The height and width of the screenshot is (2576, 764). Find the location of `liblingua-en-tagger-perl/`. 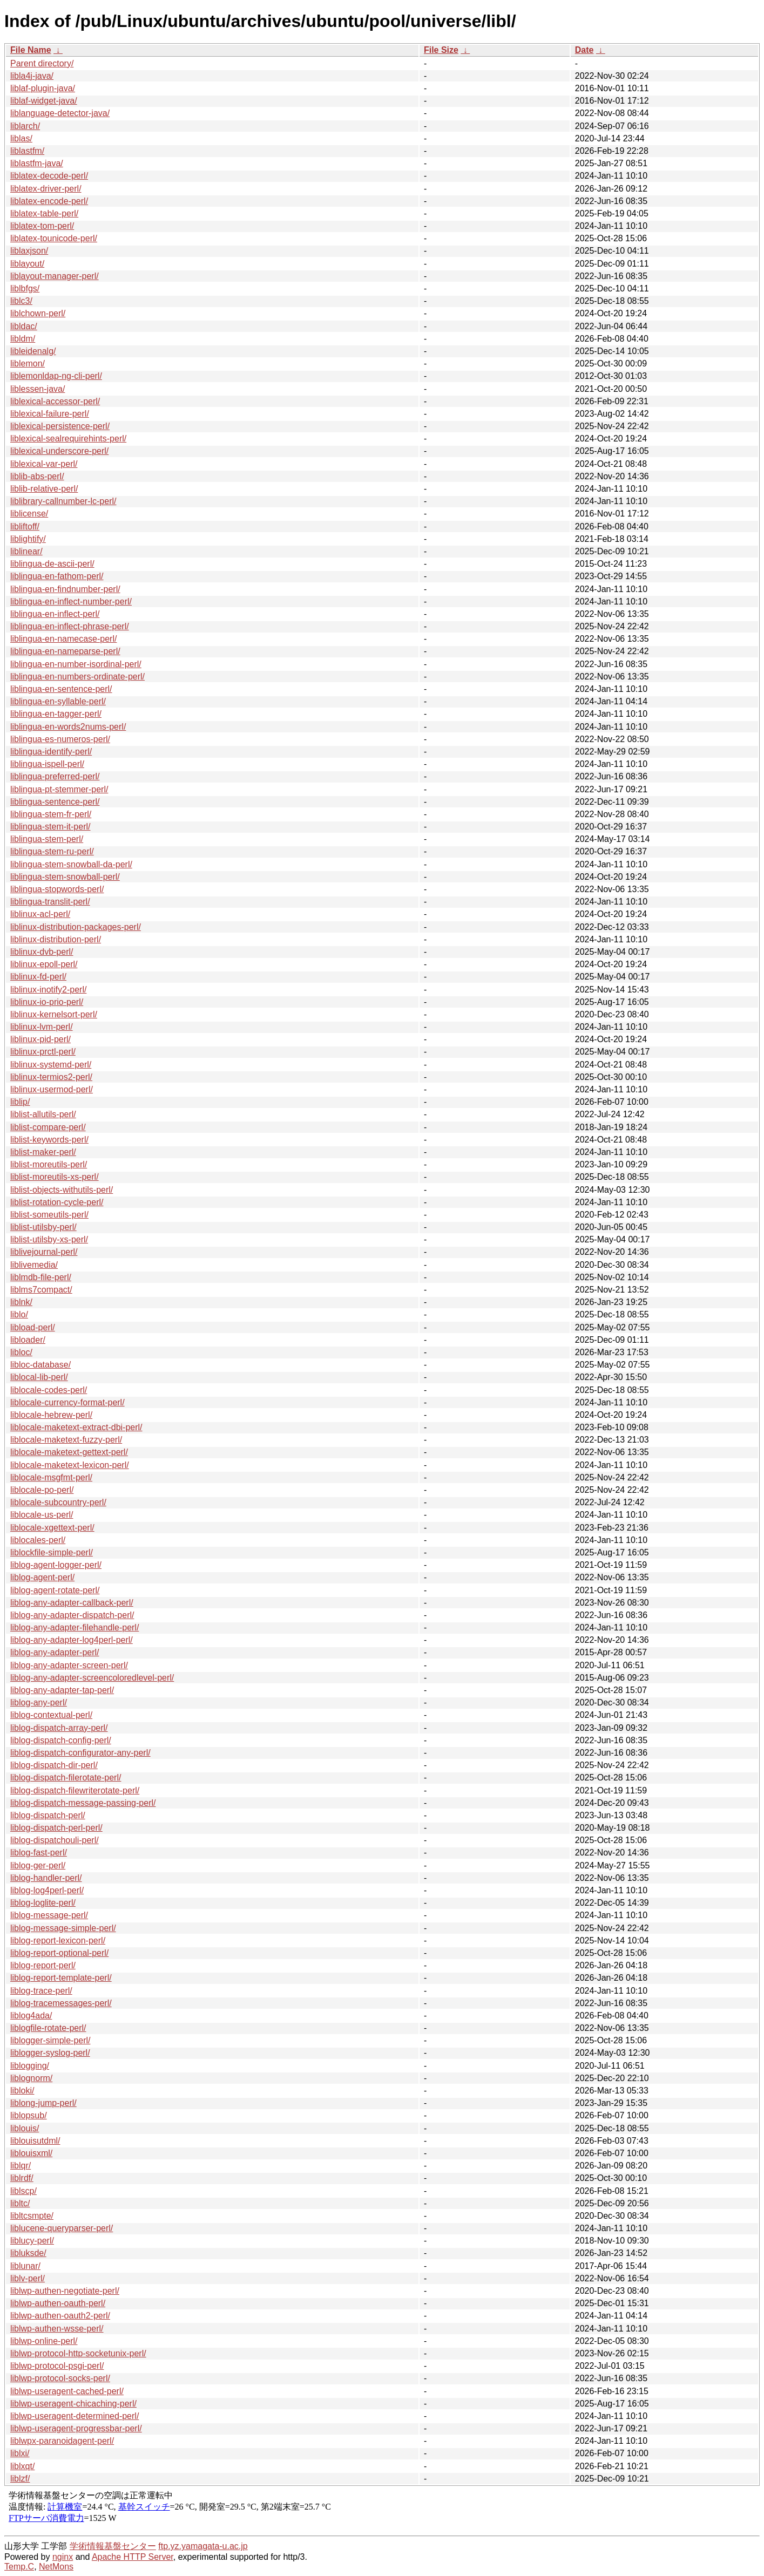

liblingua-en-tagger-perl/ is located at coordinates (56, 713).